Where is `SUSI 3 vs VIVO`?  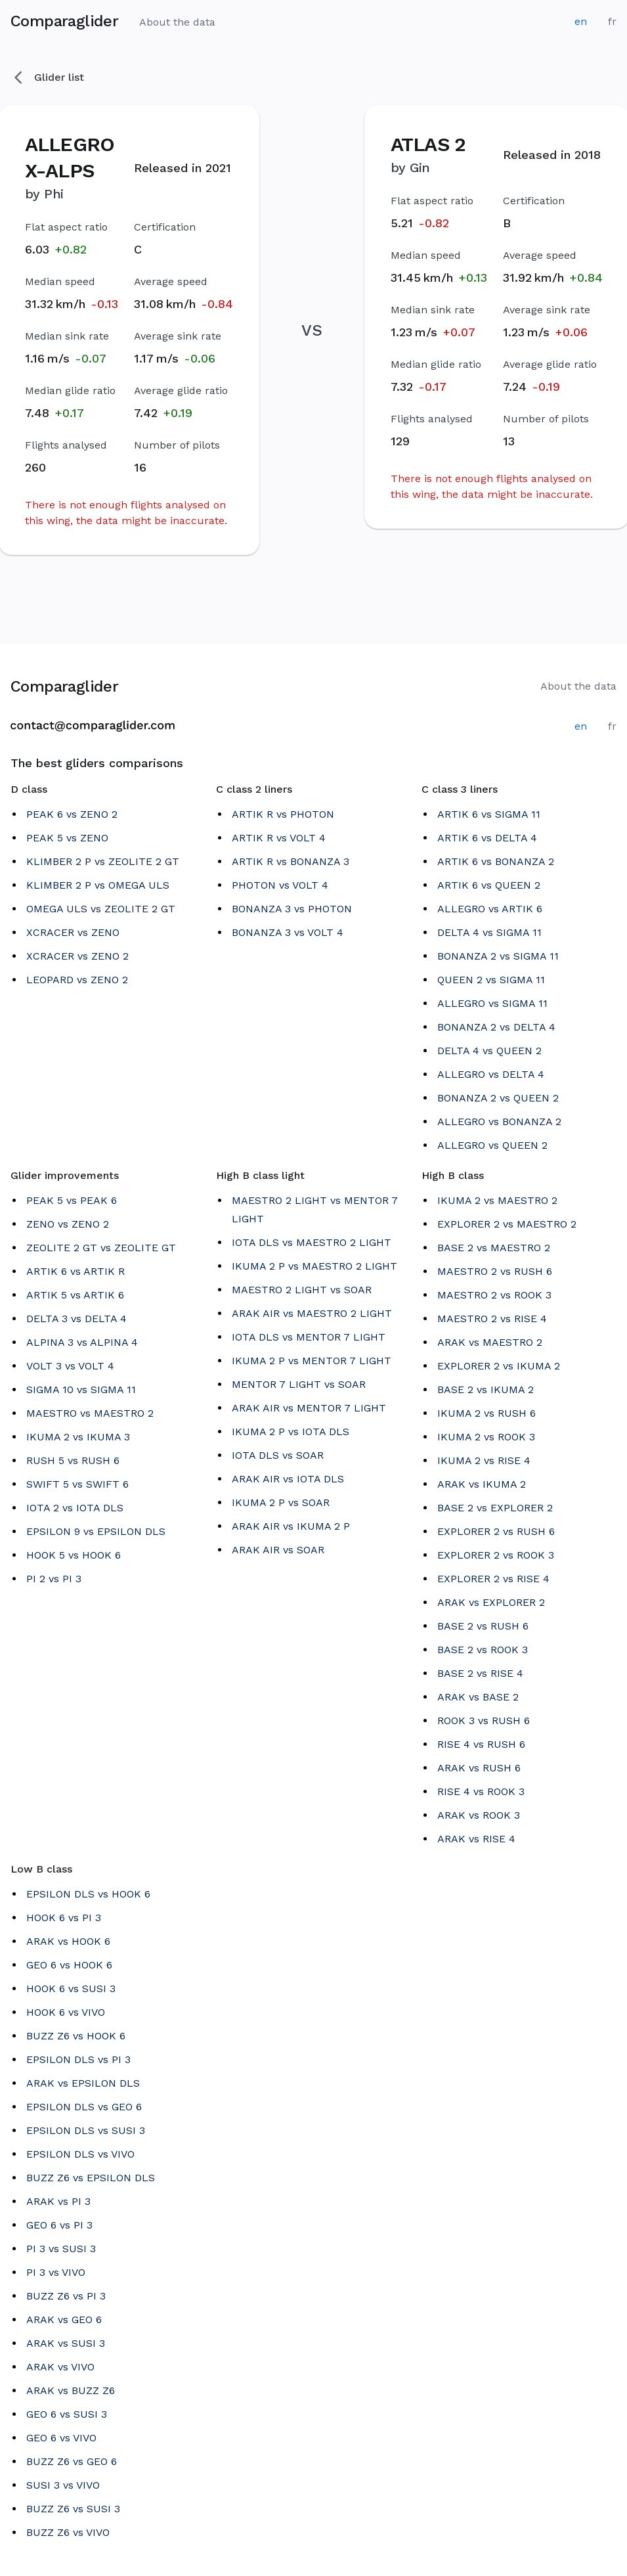 SUSI 3 vs VIVO is located at coordinates (63, 2485).